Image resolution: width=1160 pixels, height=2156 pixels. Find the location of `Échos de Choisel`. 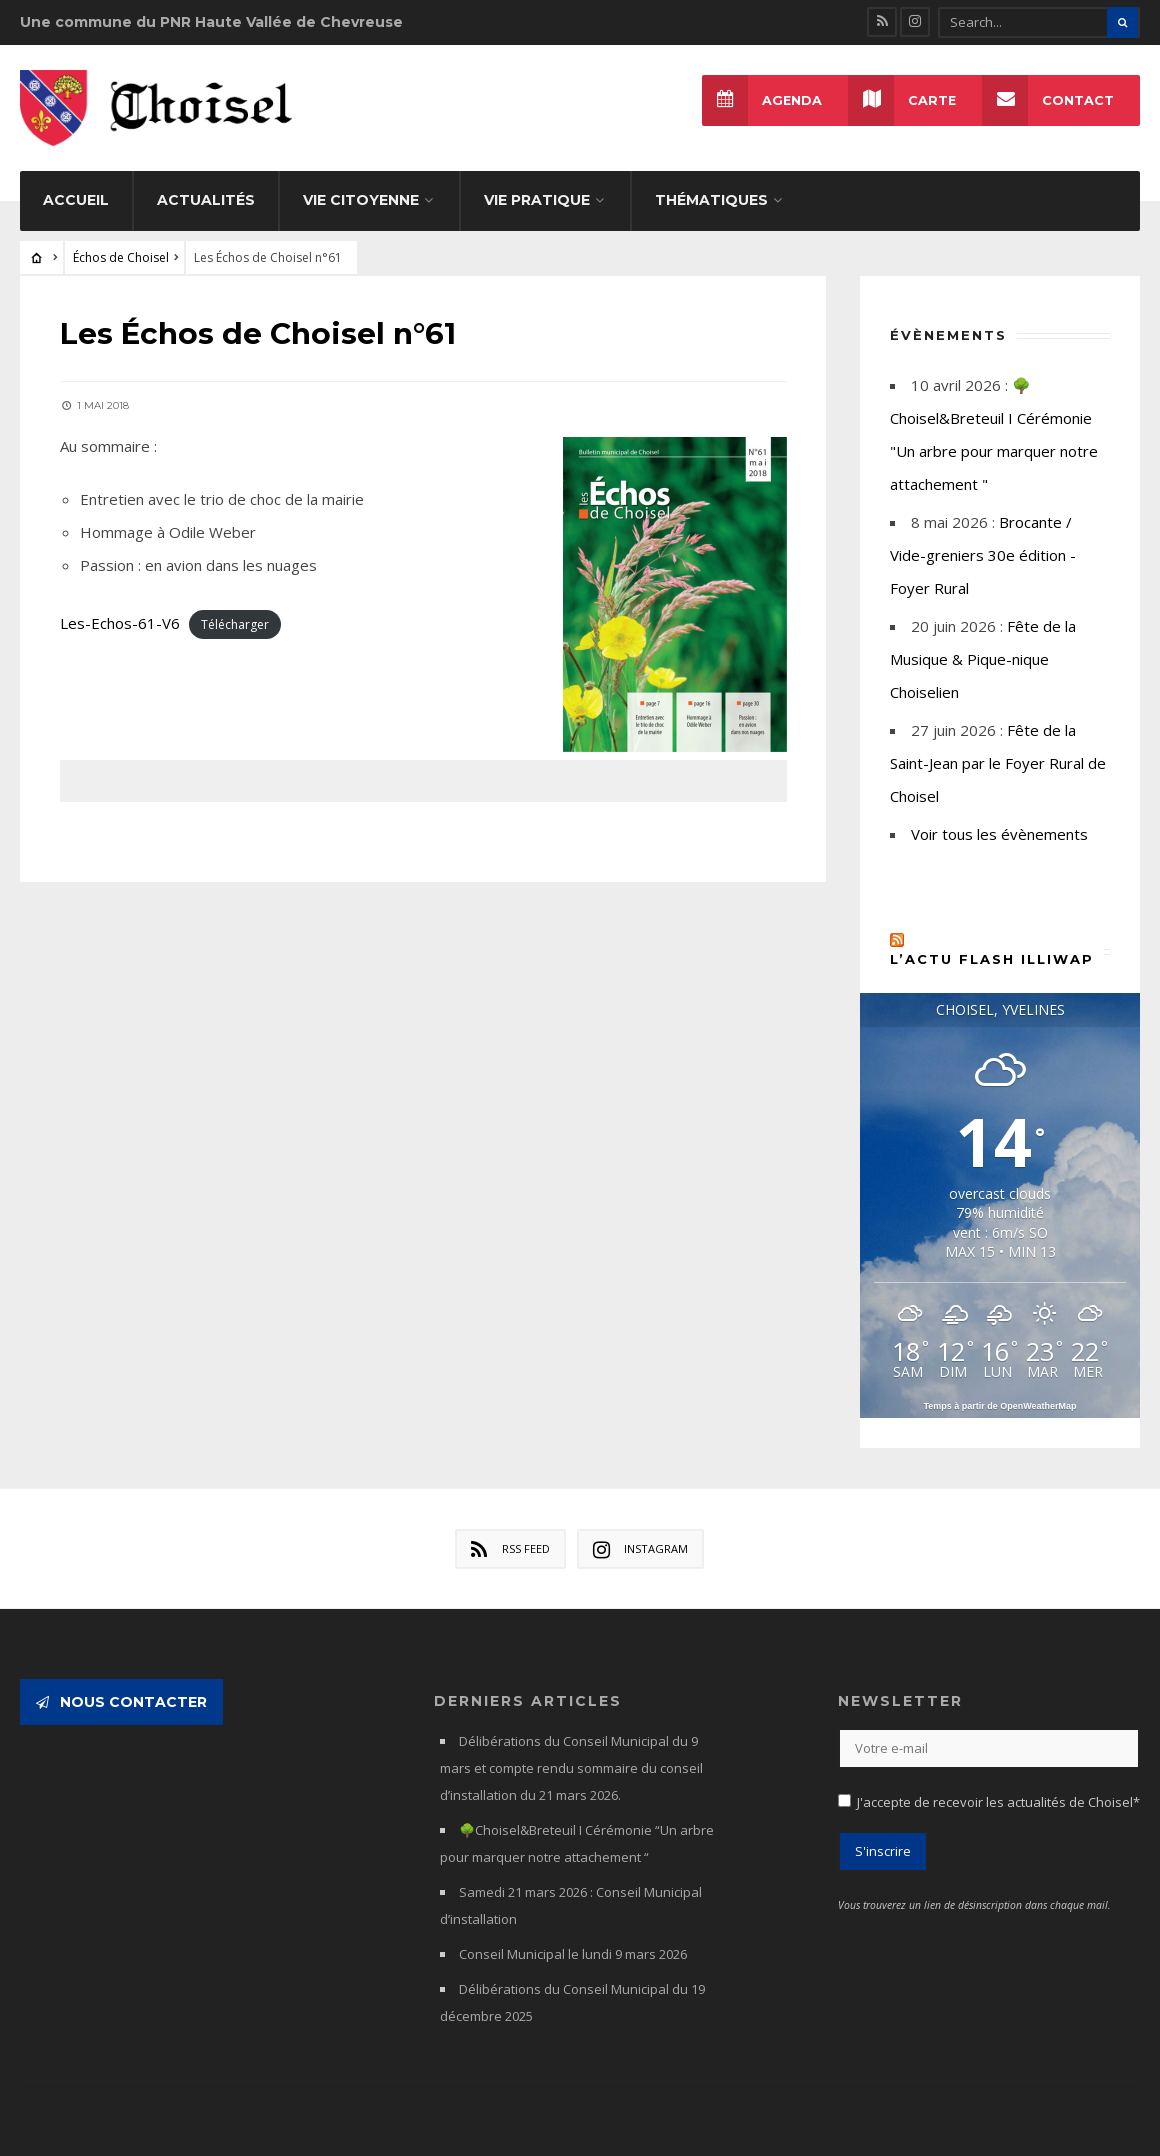

Échos de Choisel is located at coordinates (121, 250).